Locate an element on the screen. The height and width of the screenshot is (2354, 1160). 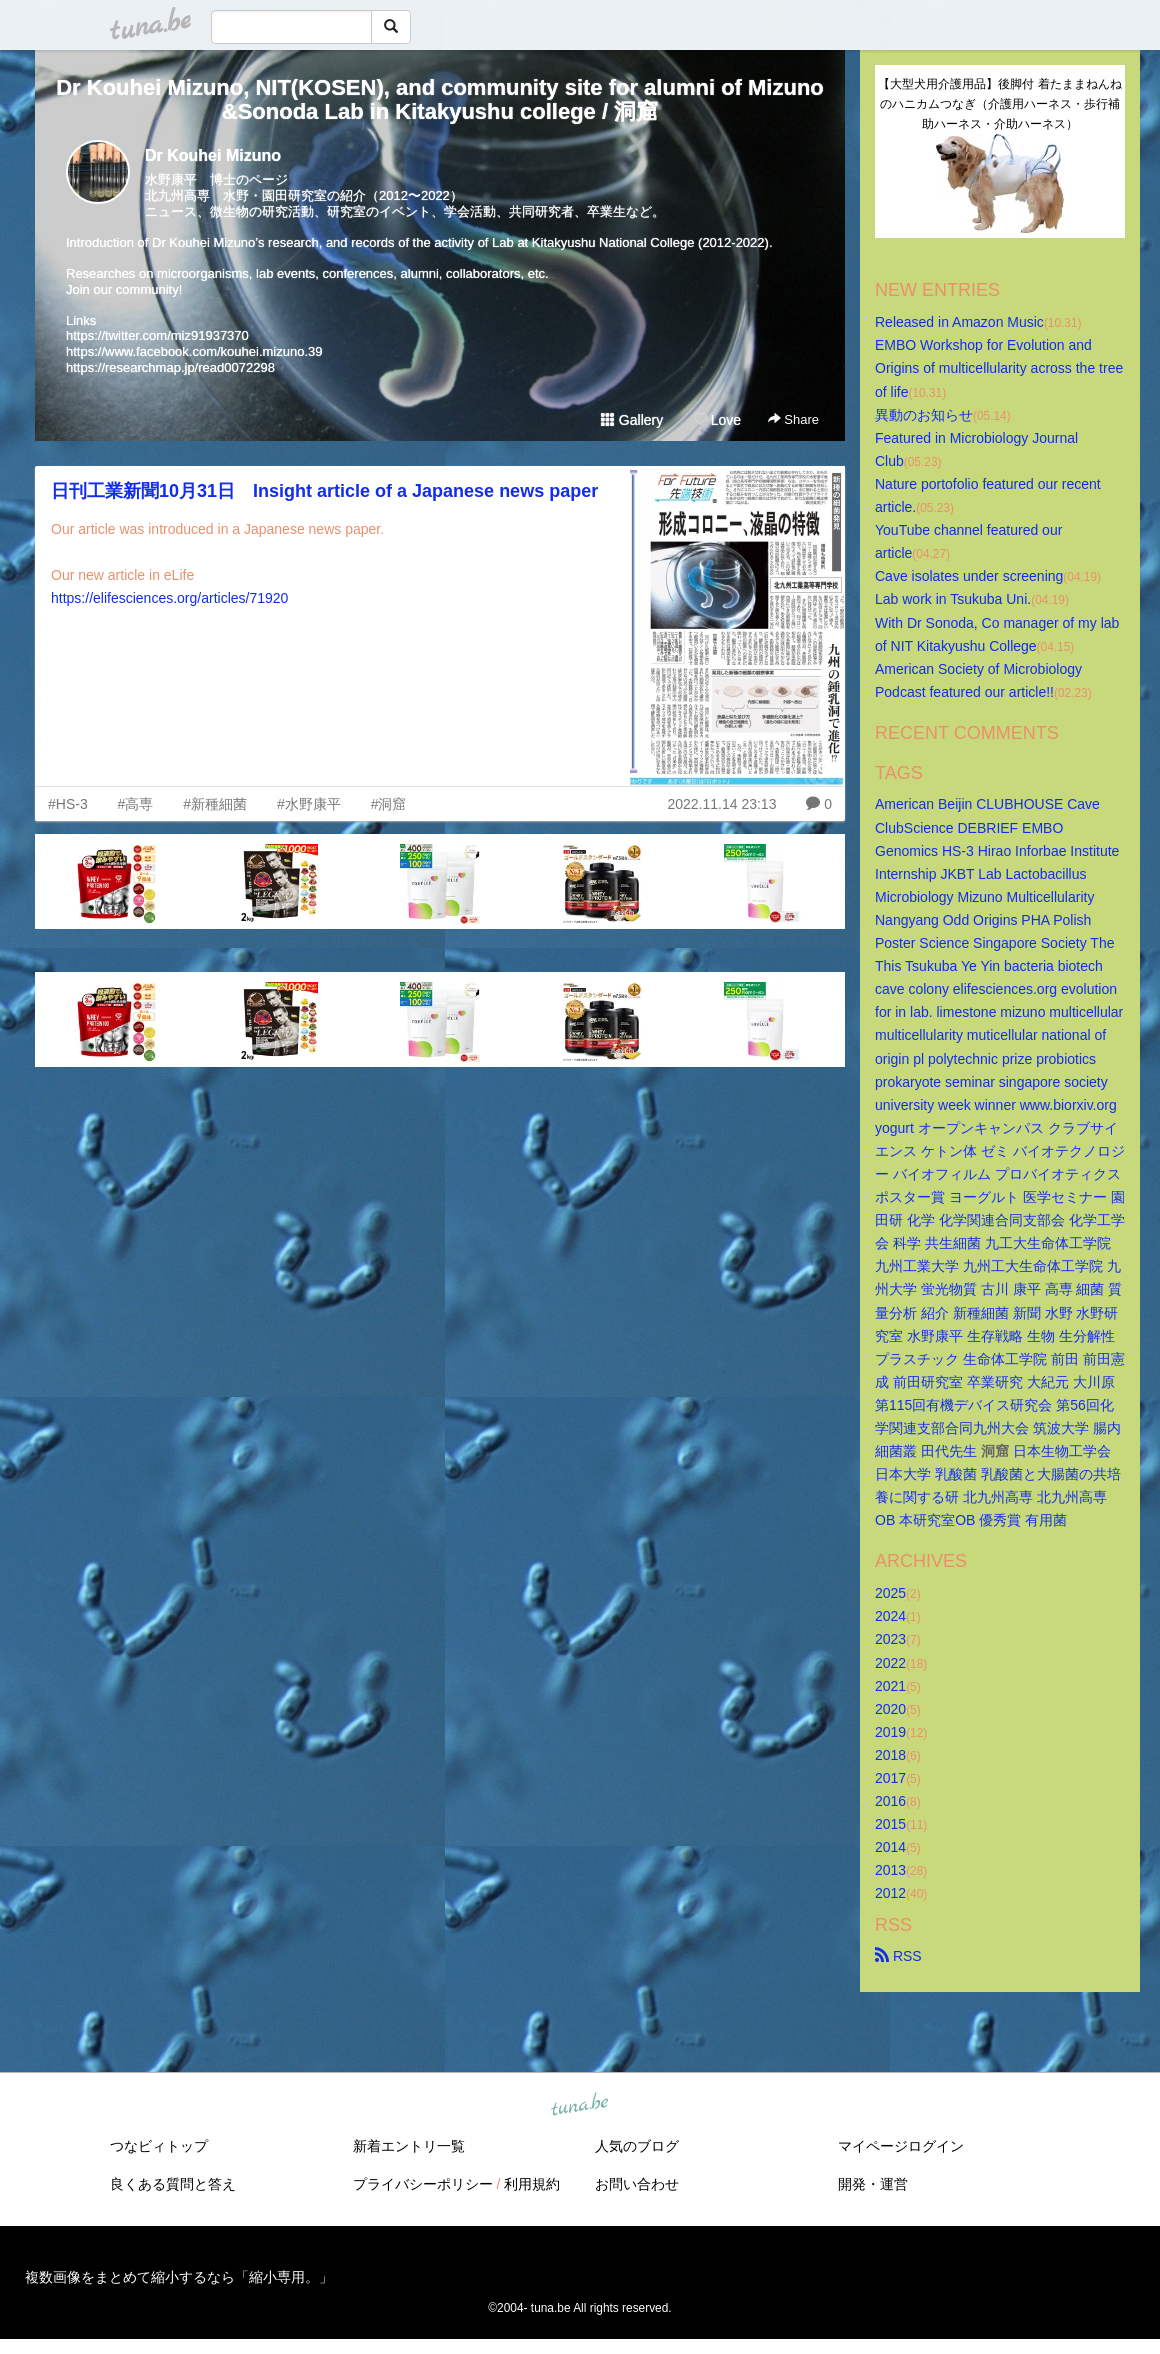
Share is located at coordinates (793, 419).